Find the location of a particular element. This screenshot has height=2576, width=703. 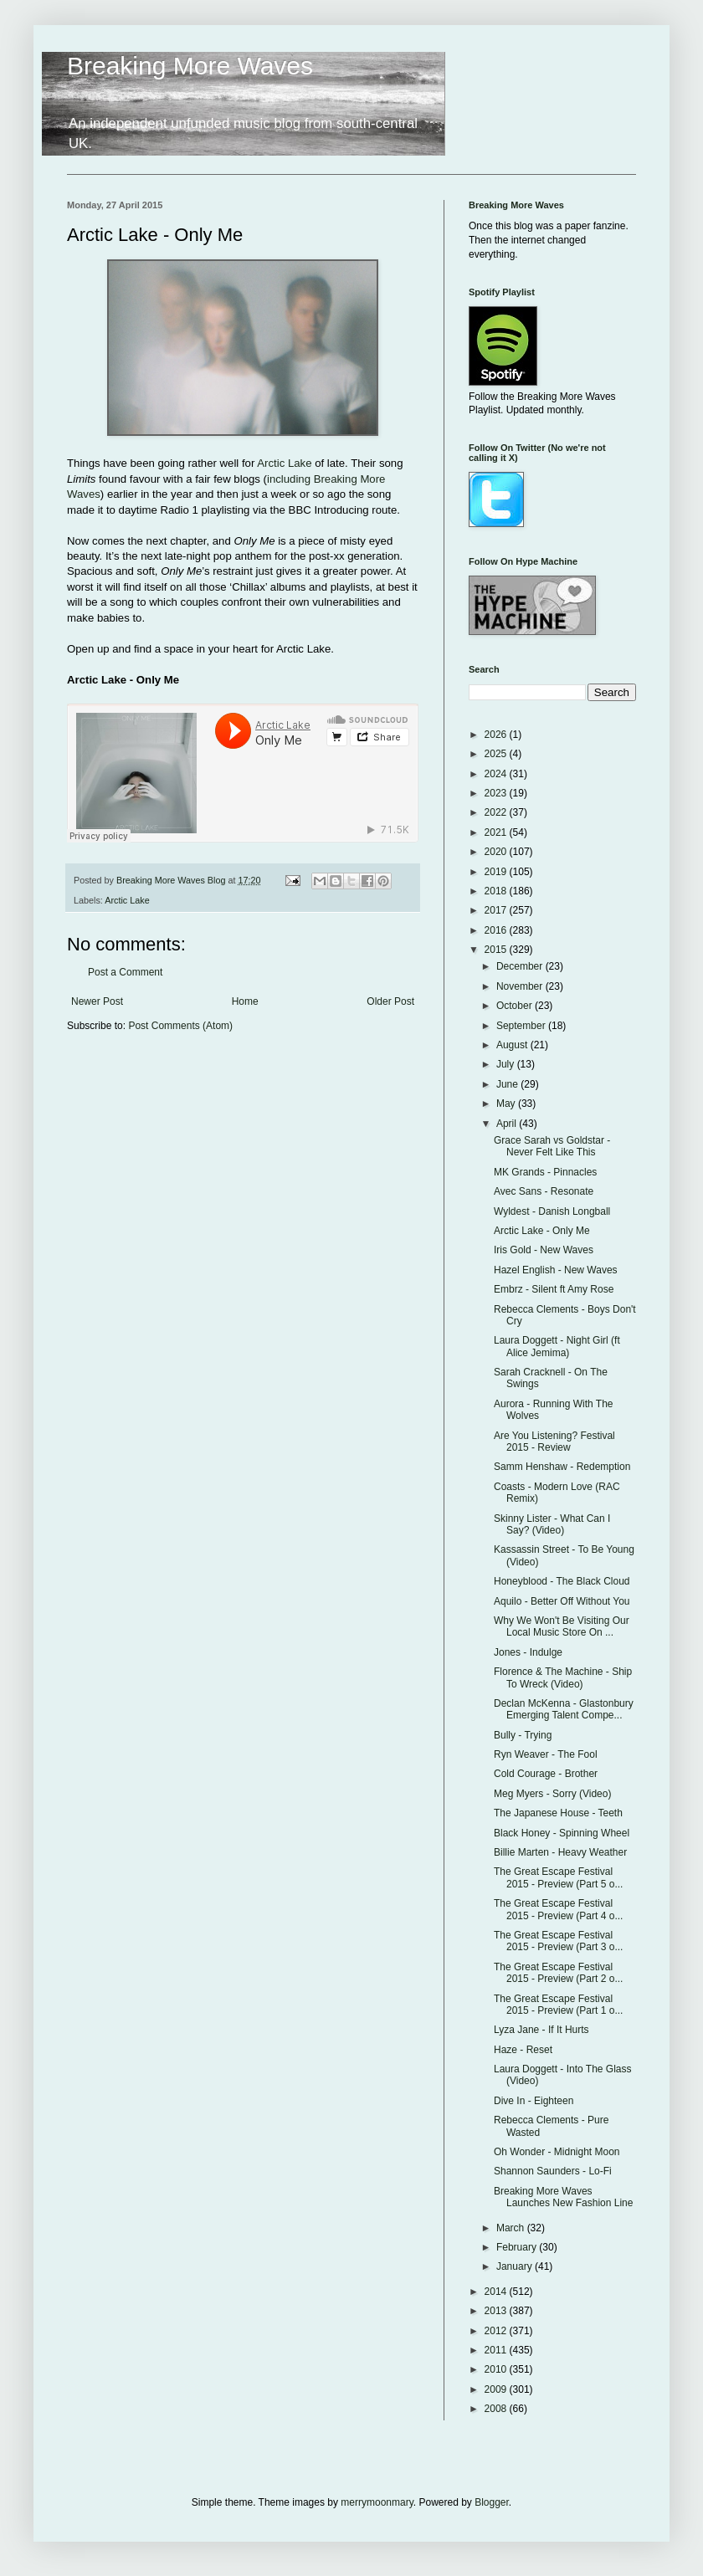

2020 is located at coordinates (497, 852).